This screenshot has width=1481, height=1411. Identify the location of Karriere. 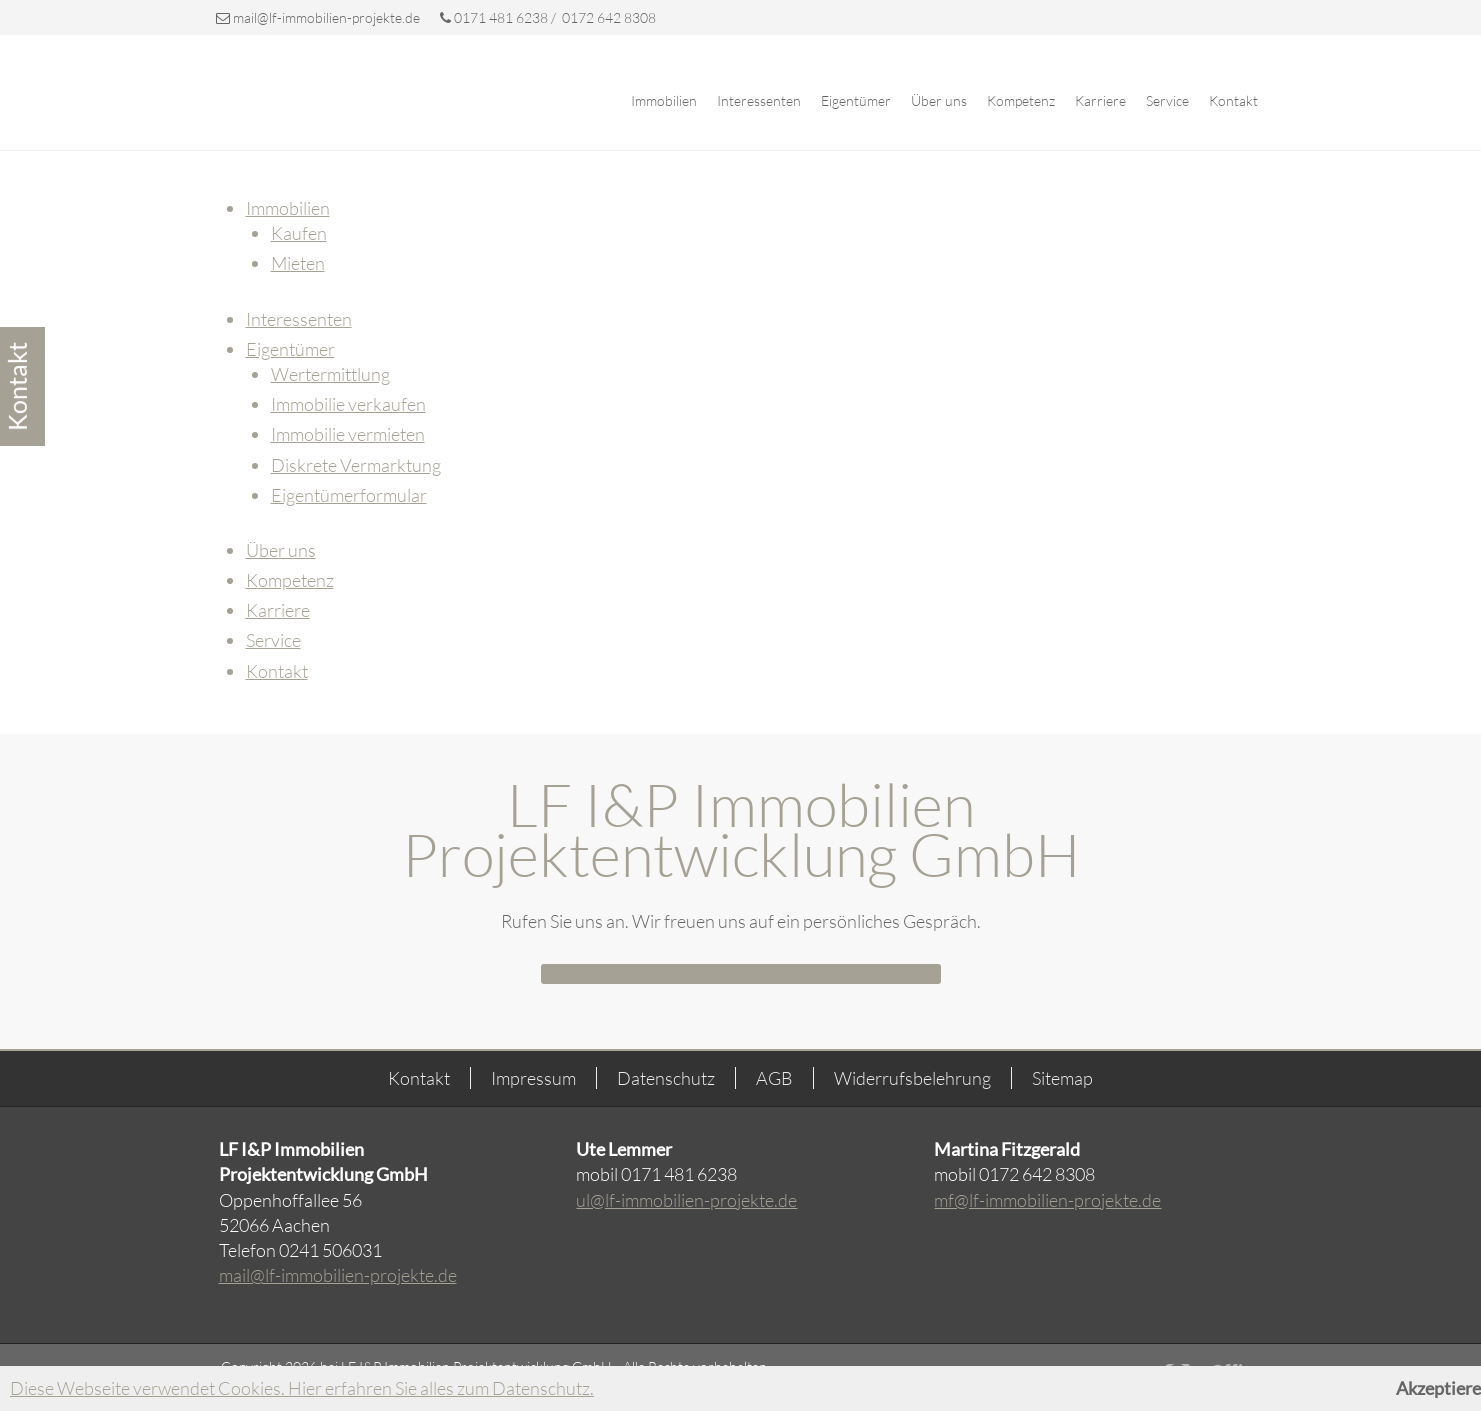
(1100, 100).